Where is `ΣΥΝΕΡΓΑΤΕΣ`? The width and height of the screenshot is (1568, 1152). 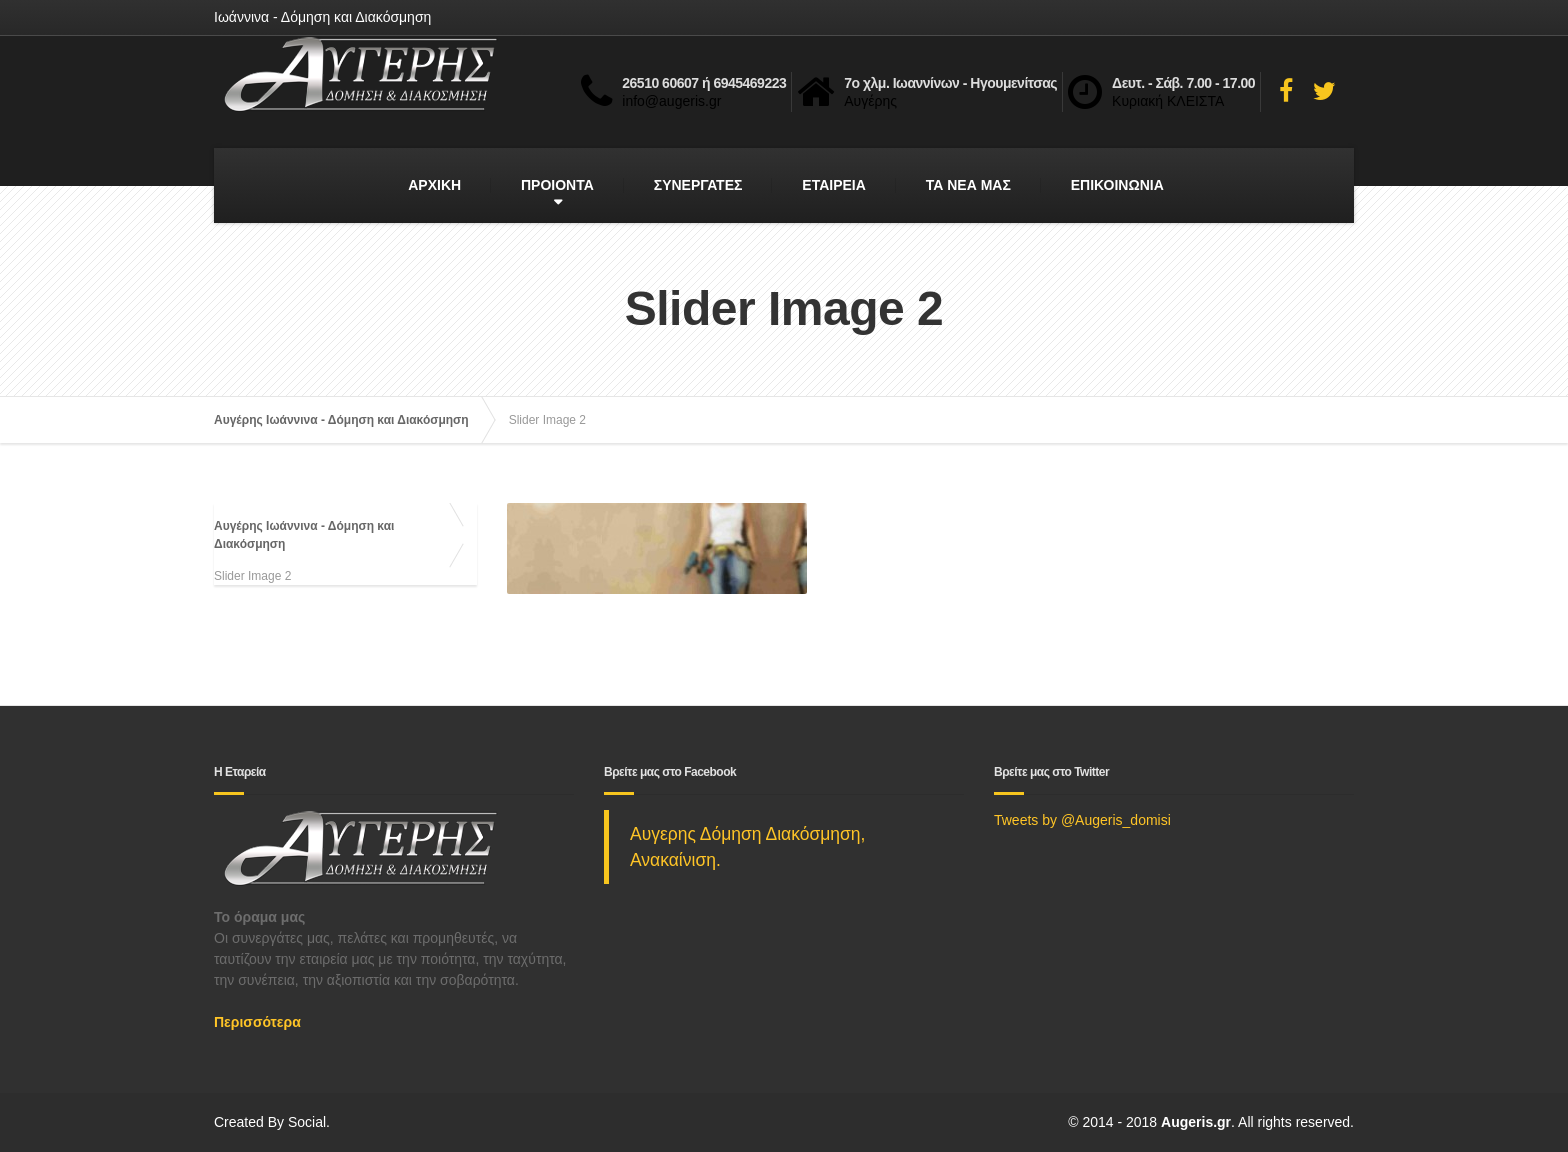 ΣΥΝΕΡΓΑΤΕΣ is located at coordinates (698, 185).